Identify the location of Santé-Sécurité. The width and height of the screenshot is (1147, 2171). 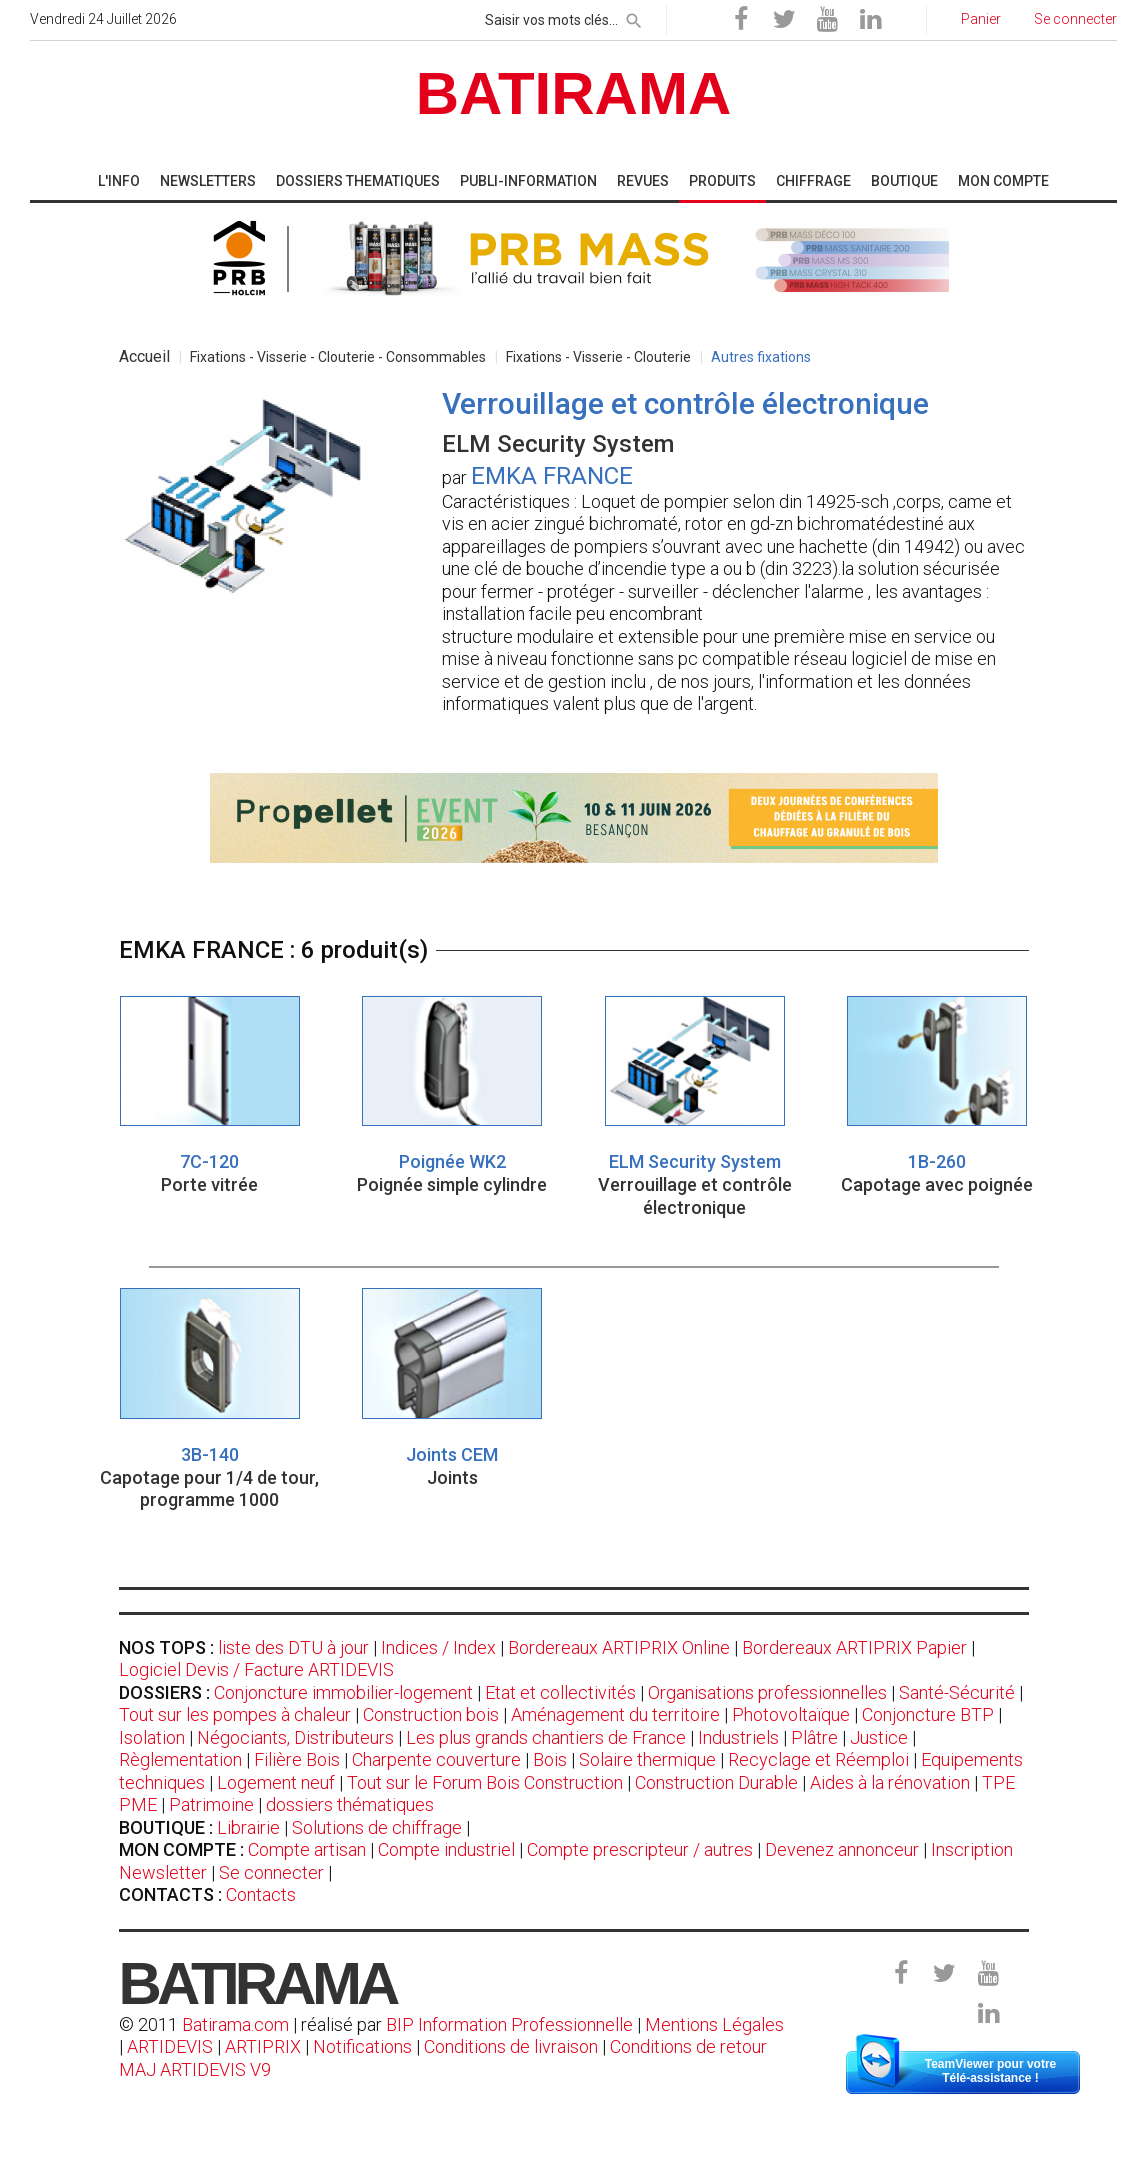
(957, 1692).